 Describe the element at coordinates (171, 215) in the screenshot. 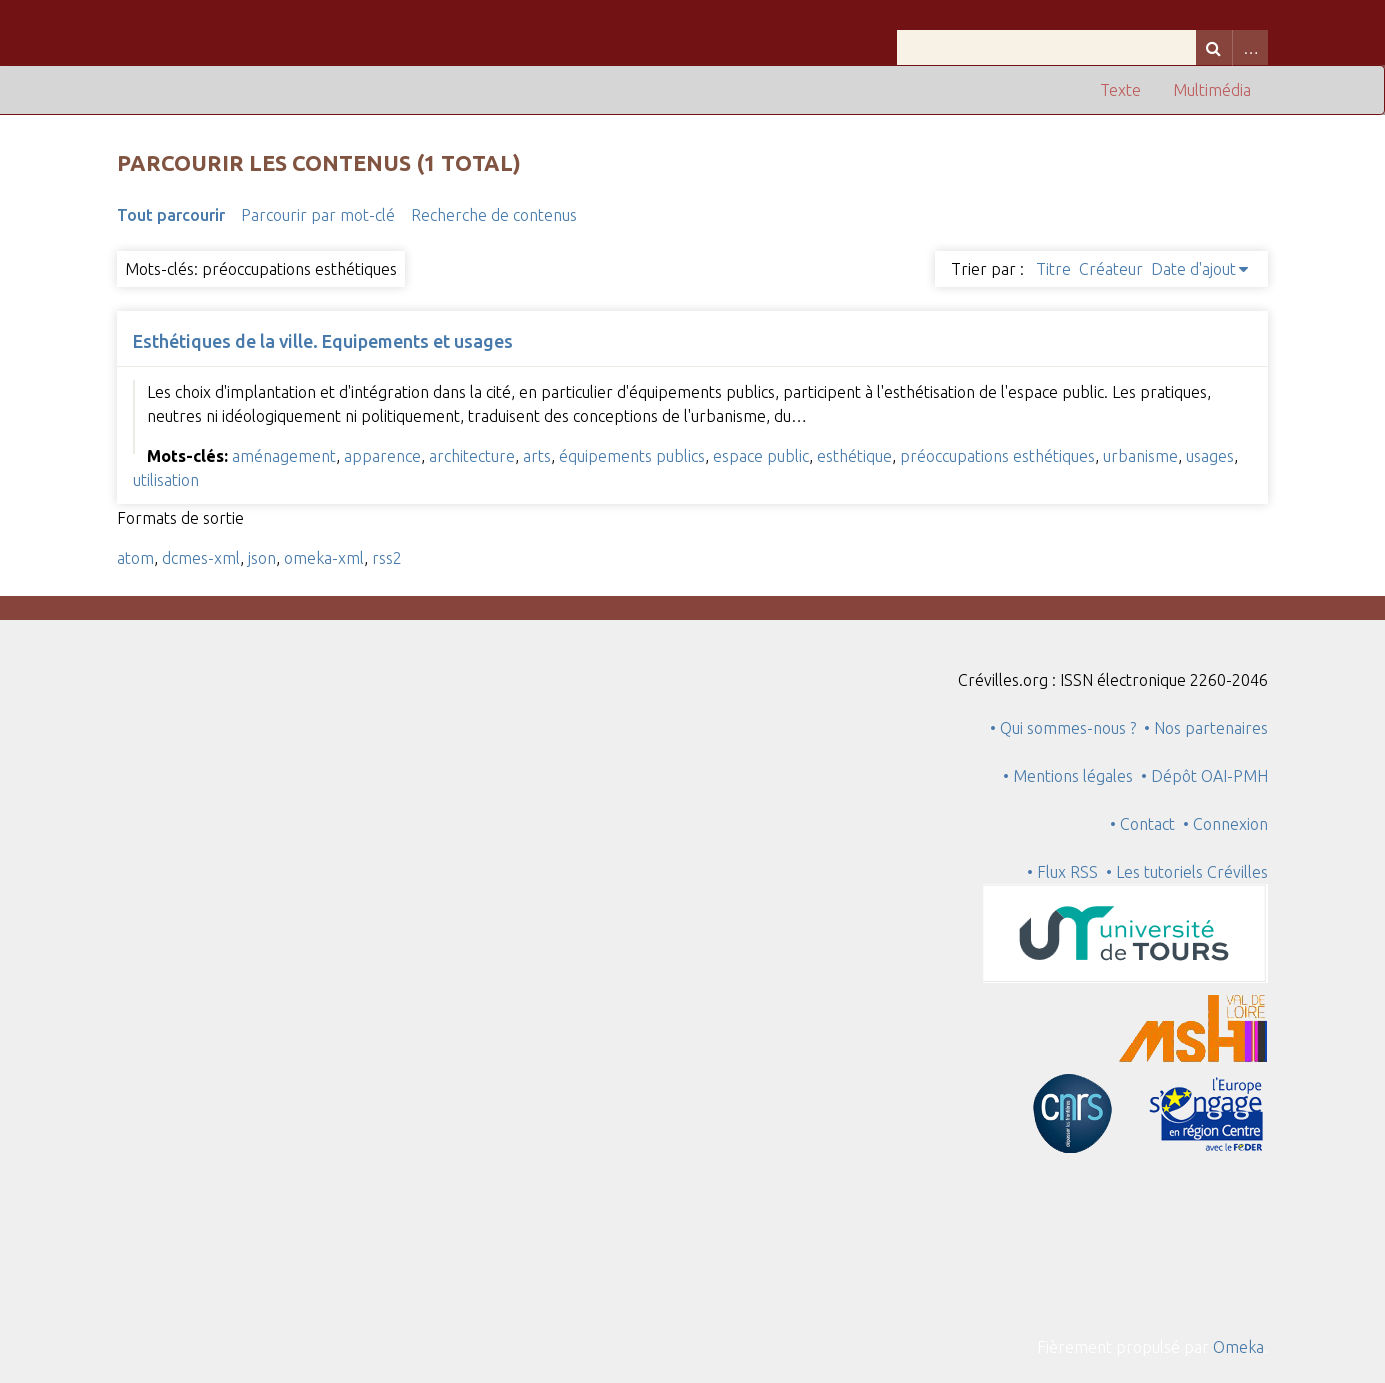

I see `Tout parcourir` at that location.